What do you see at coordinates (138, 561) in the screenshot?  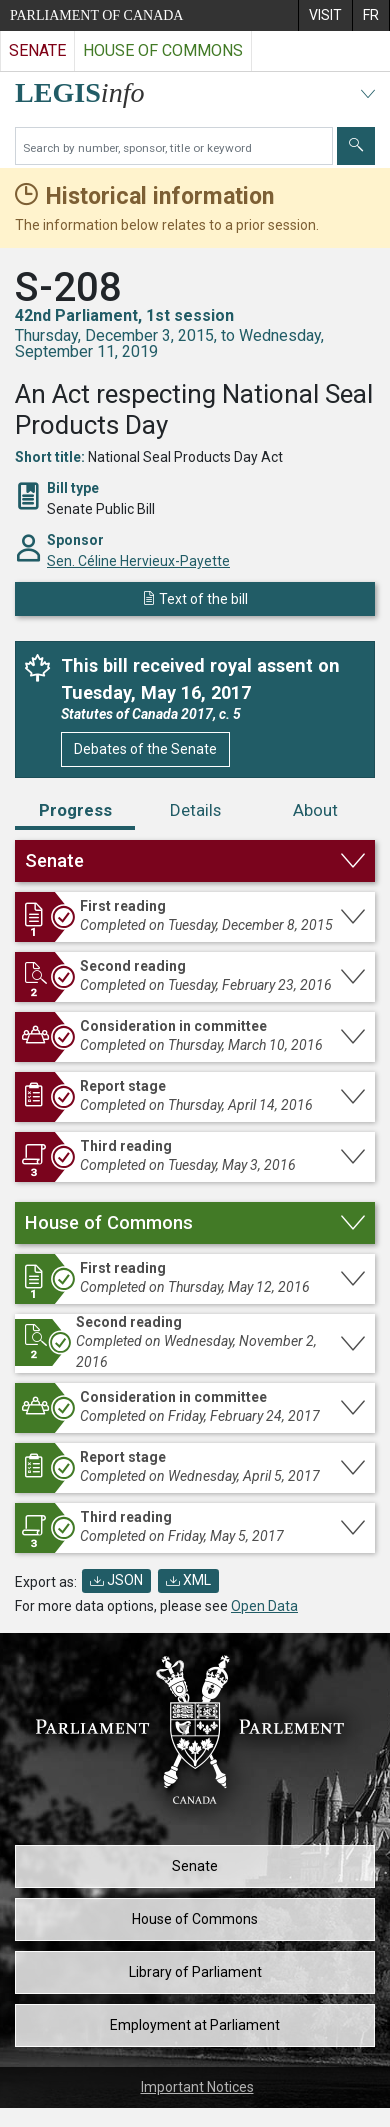 I see `Sen. Céline Hervieux-Payette` at bounding box center [138, 561].